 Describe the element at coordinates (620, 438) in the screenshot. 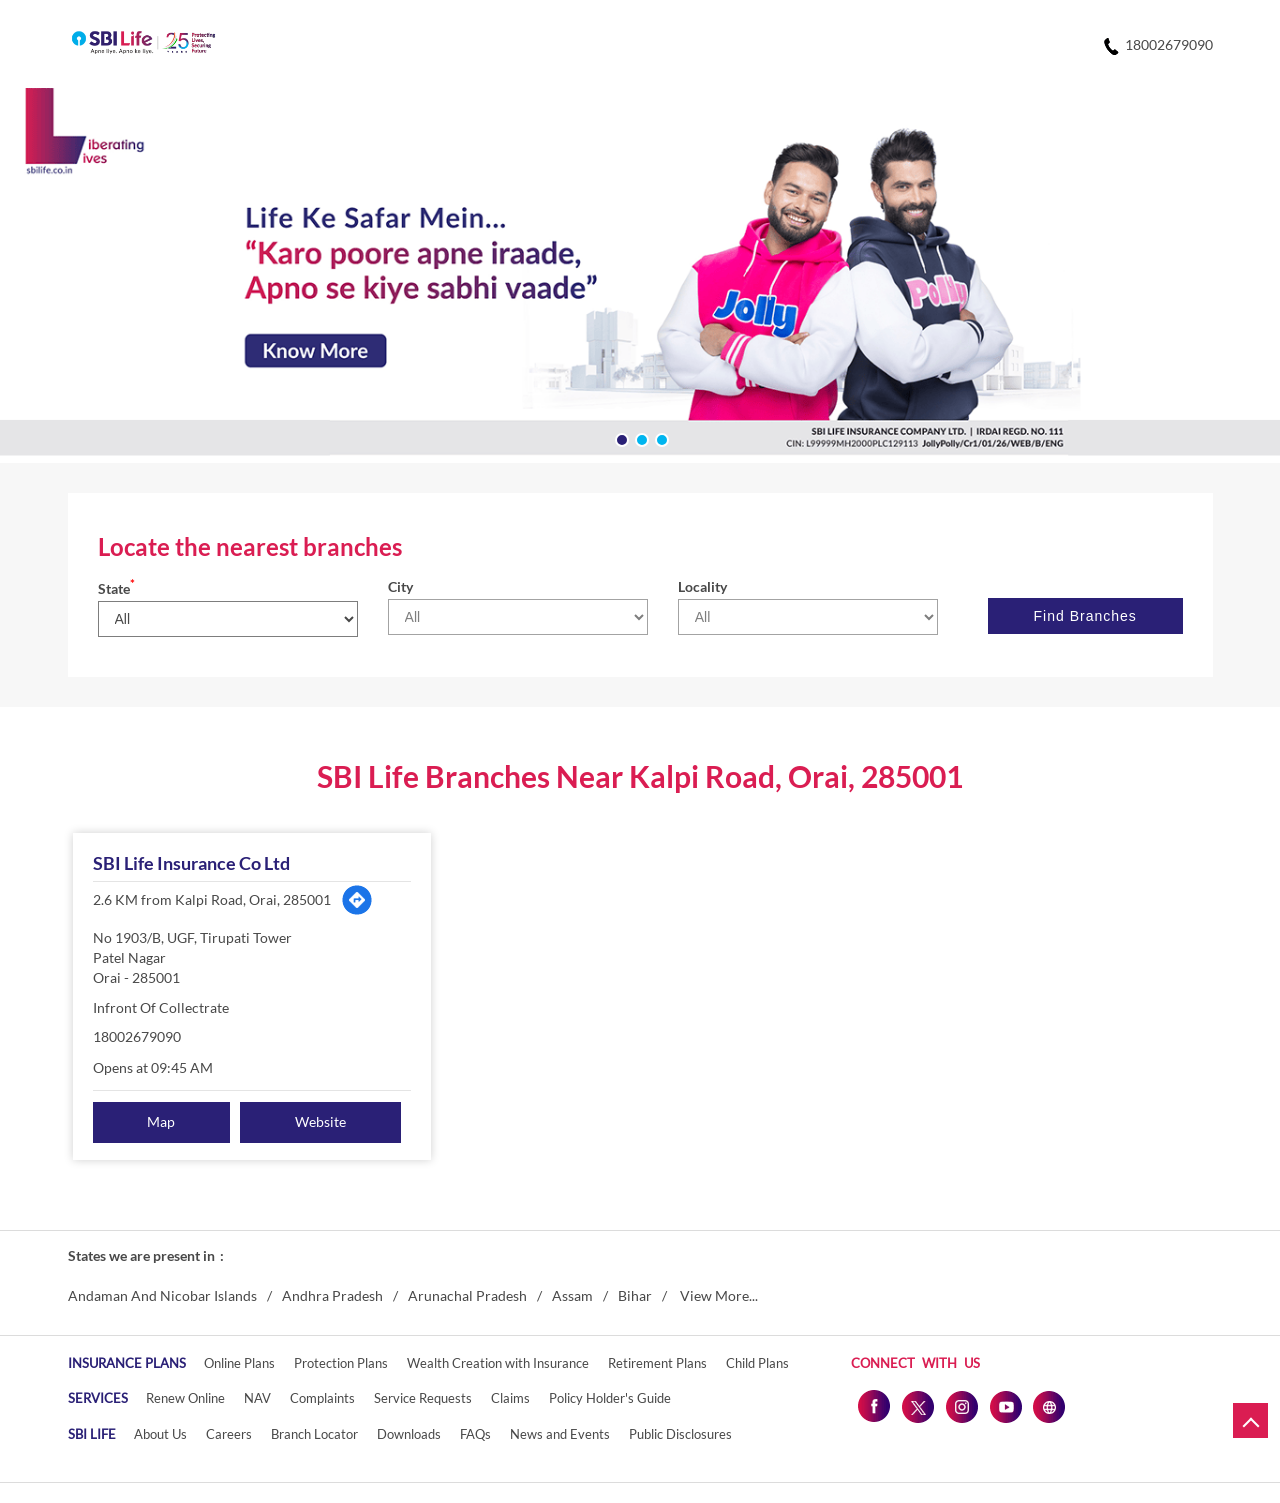

I see `1 [tab]` at that location.